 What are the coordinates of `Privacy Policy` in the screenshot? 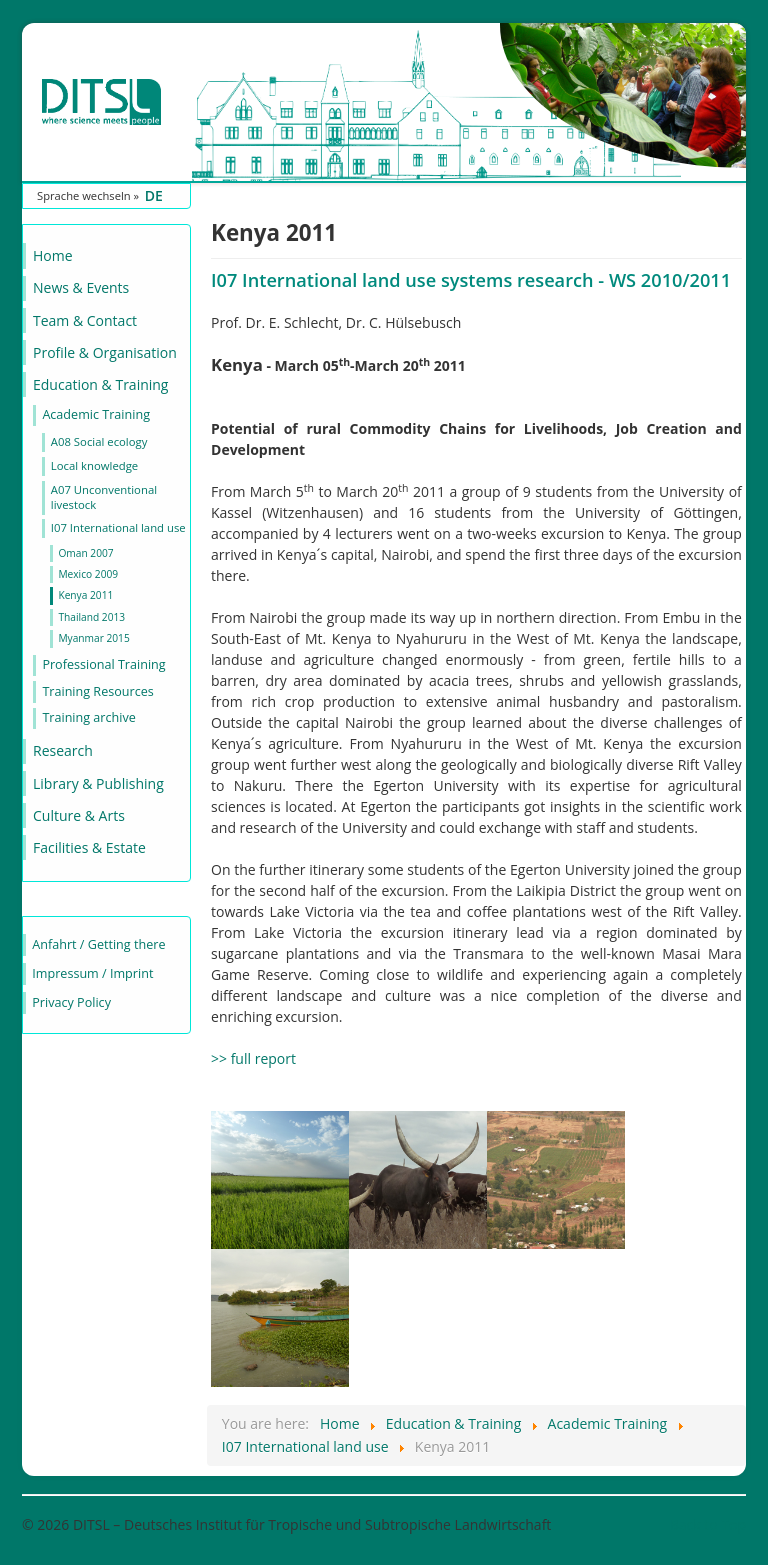 It's located at (71, 1002).